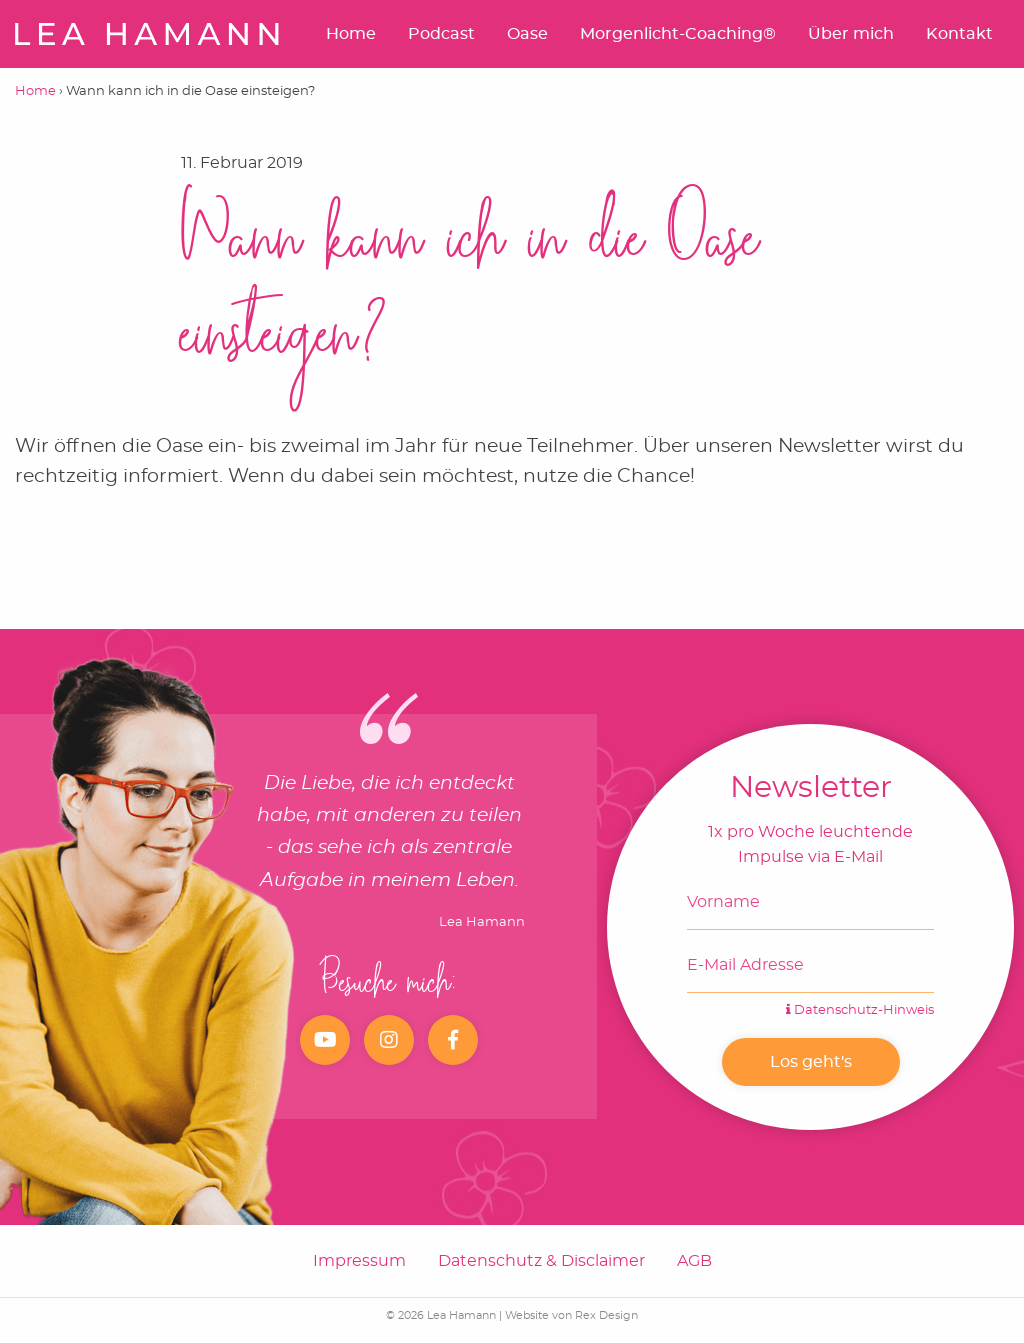 Image resolution: width=1024 pixels, height=1343 pixels. I want to click on Oase, so click(527, 34).